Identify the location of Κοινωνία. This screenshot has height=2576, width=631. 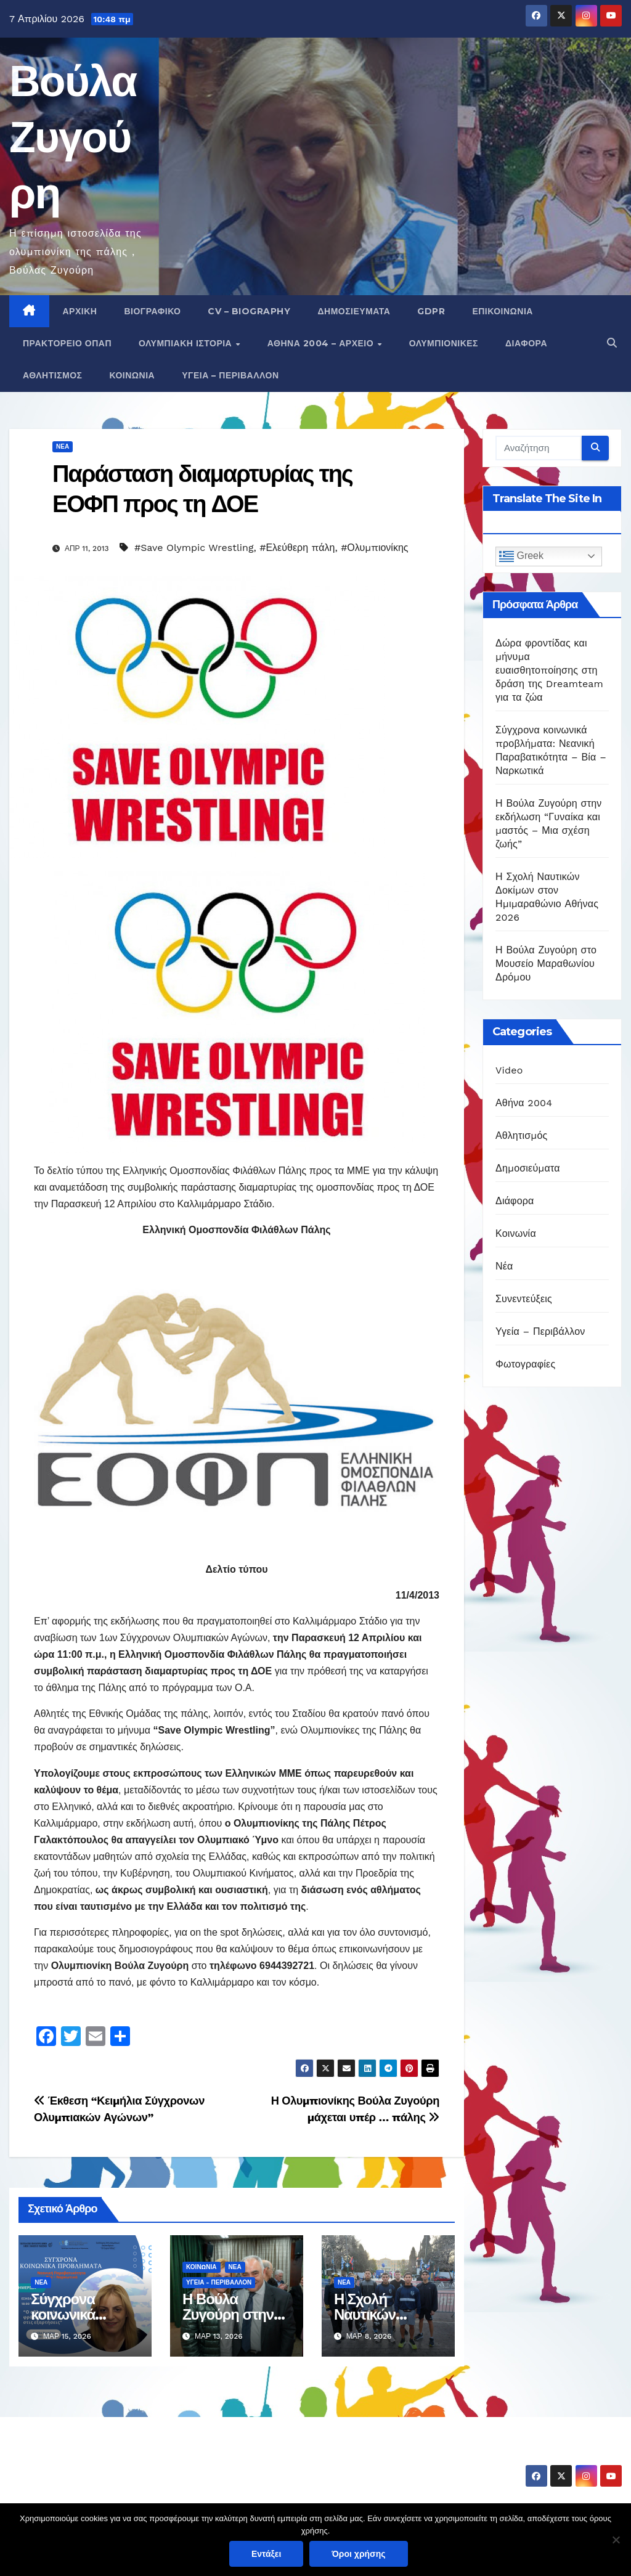
(132, 375).